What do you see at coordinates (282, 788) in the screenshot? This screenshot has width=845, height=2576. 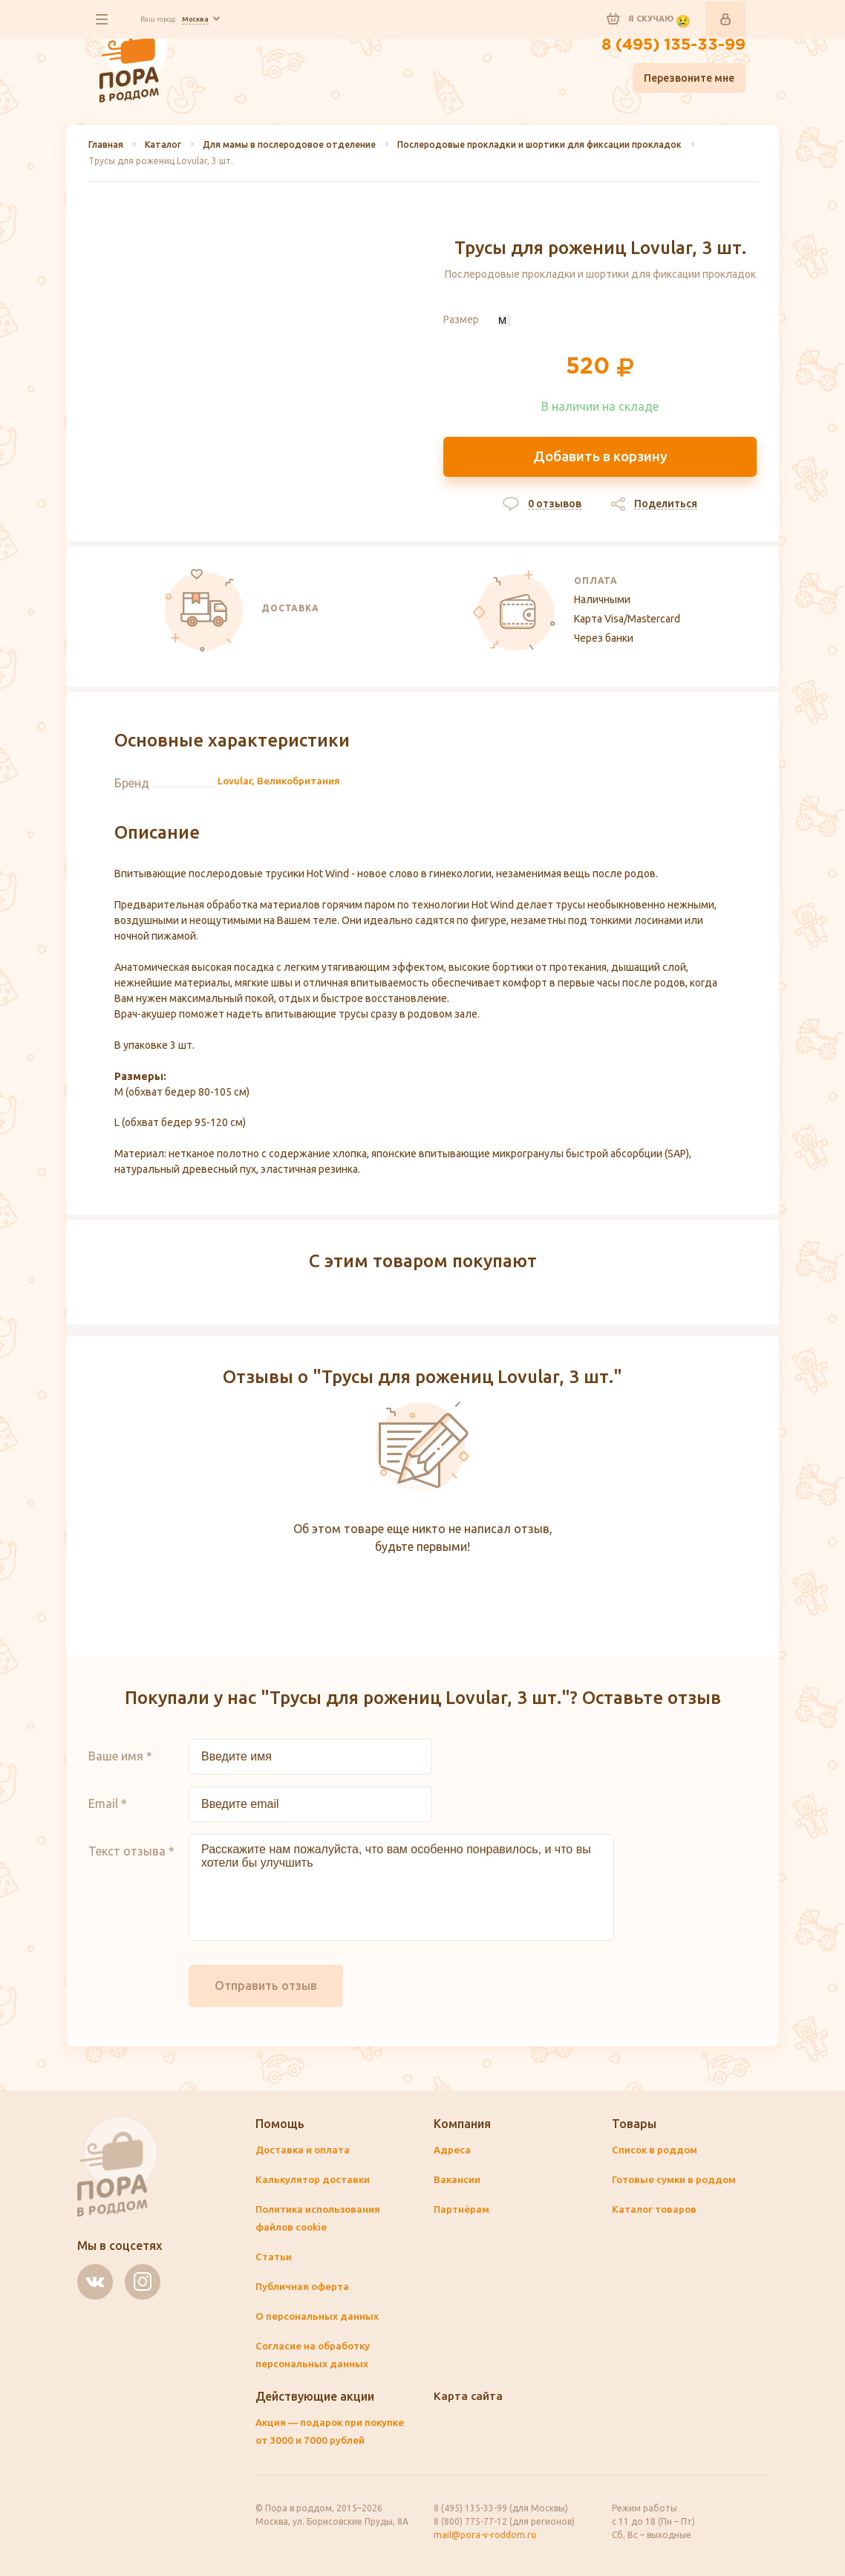 I see `Lovular, Великобритания` at bounding box center [282, 788].